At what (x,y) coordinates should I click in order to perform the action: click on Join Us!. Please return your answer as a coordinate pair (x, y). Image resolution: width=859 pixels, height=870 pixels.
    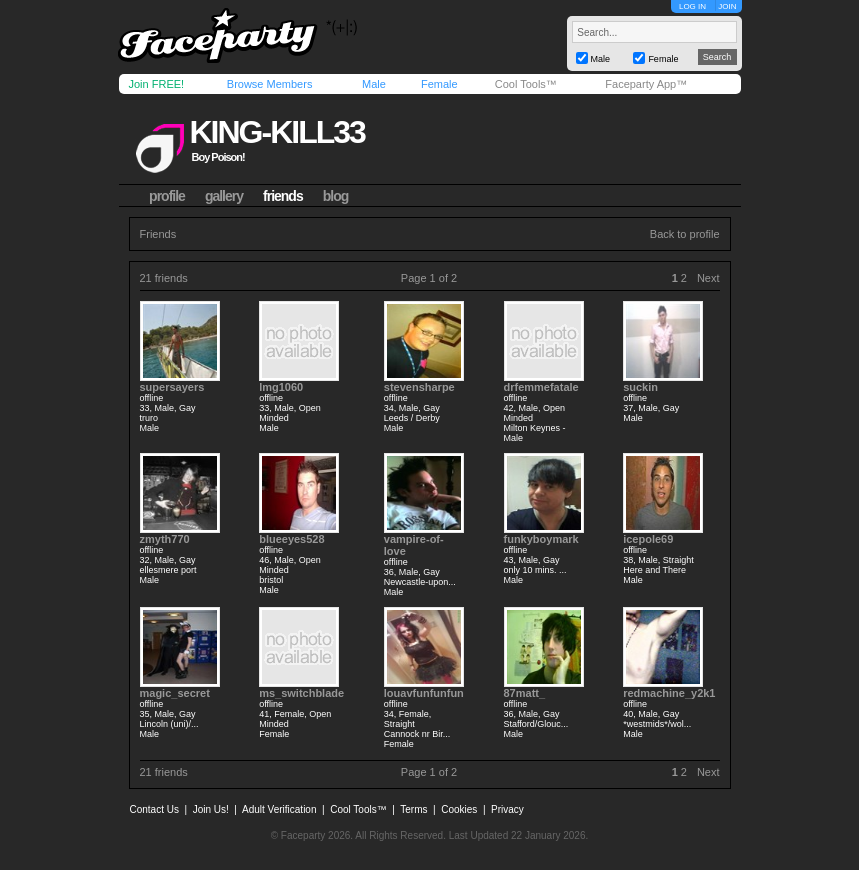
    Looking at the image, I should click on (211, 809).